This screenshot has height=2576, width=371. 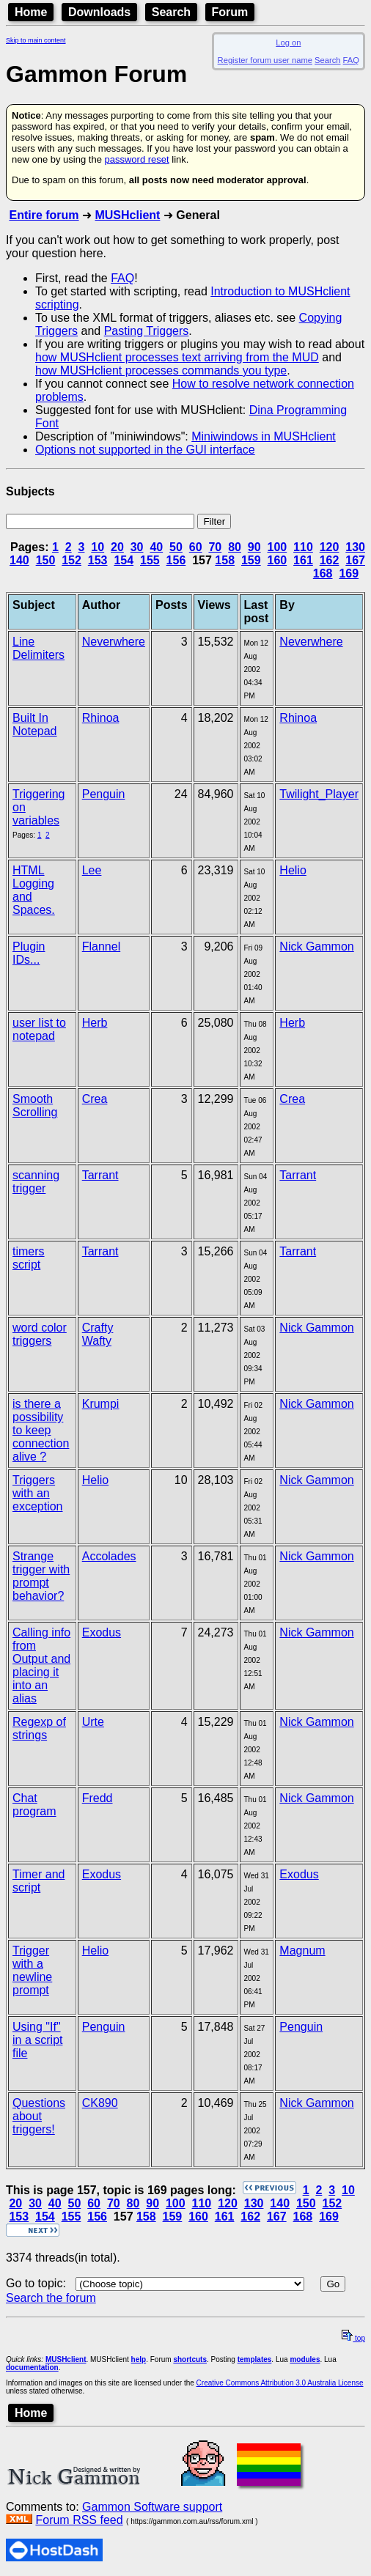 What do you see at coordinates (100, 2103) in the screenshot?
I see `CK890` at bounding box center [100, 2103].